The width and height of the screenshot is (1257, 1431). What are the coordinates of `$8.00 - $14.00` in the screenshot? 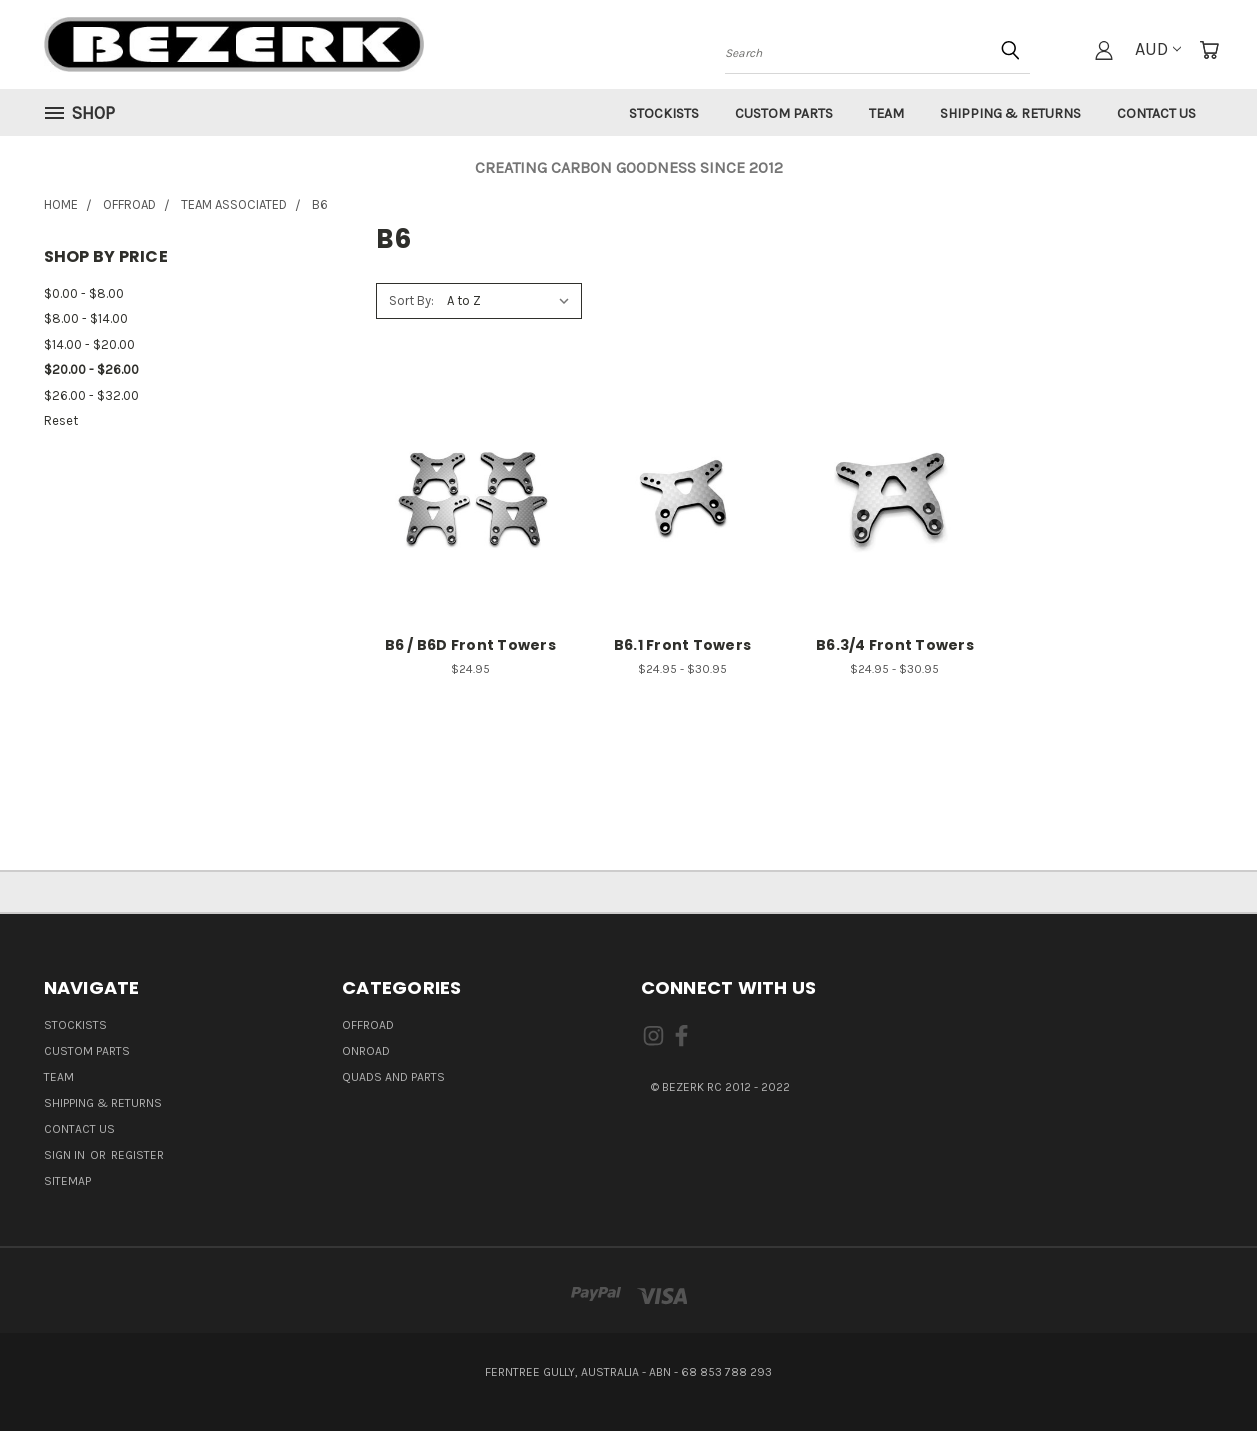 It's located at (86, 318).